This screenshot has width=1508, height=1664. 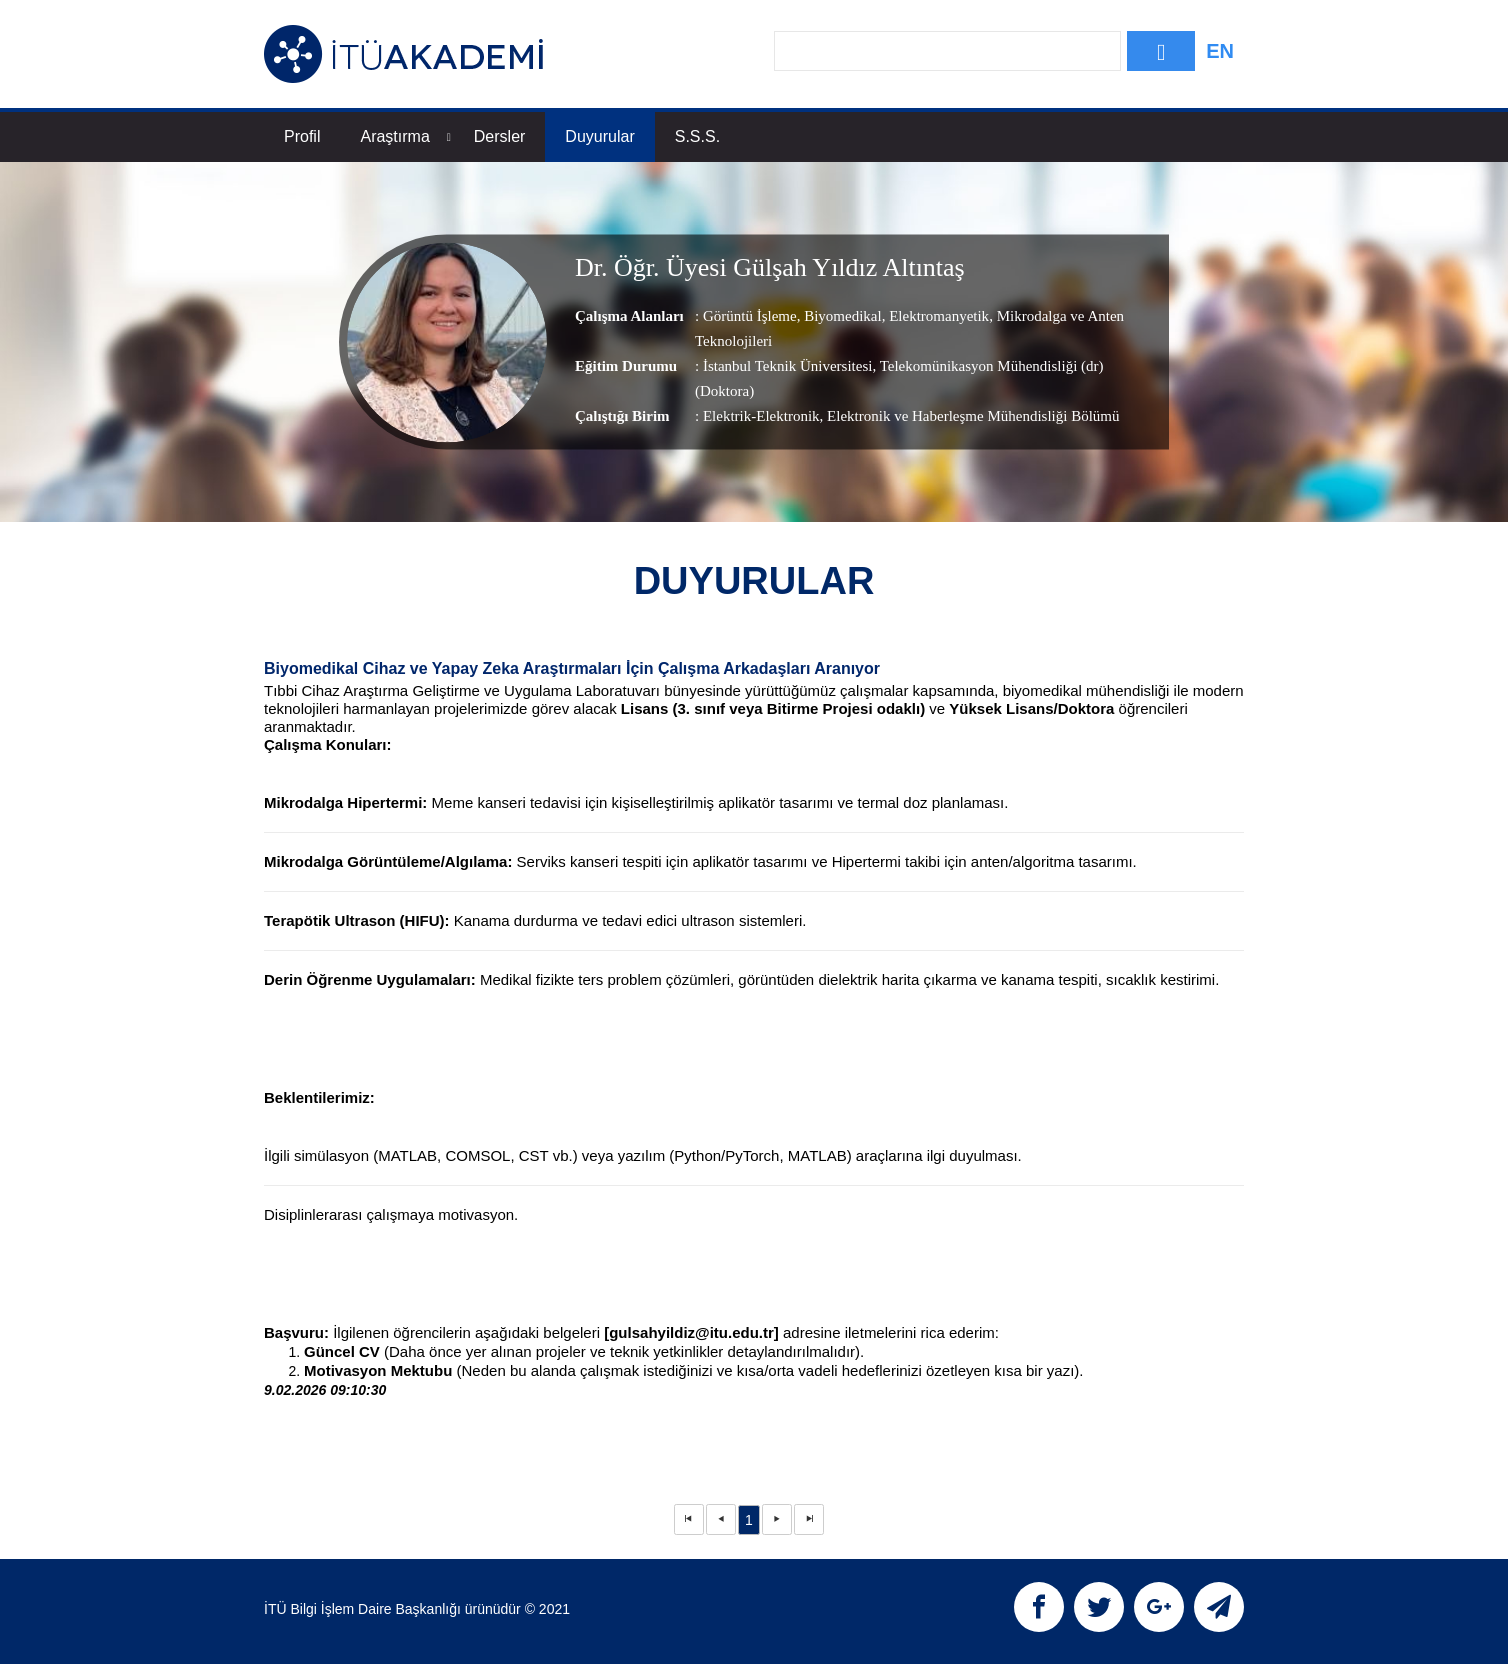 What do you see at coordinates (599, 136) in the screenshot?
I see `Duyurular` at bounding box center [599, 136].